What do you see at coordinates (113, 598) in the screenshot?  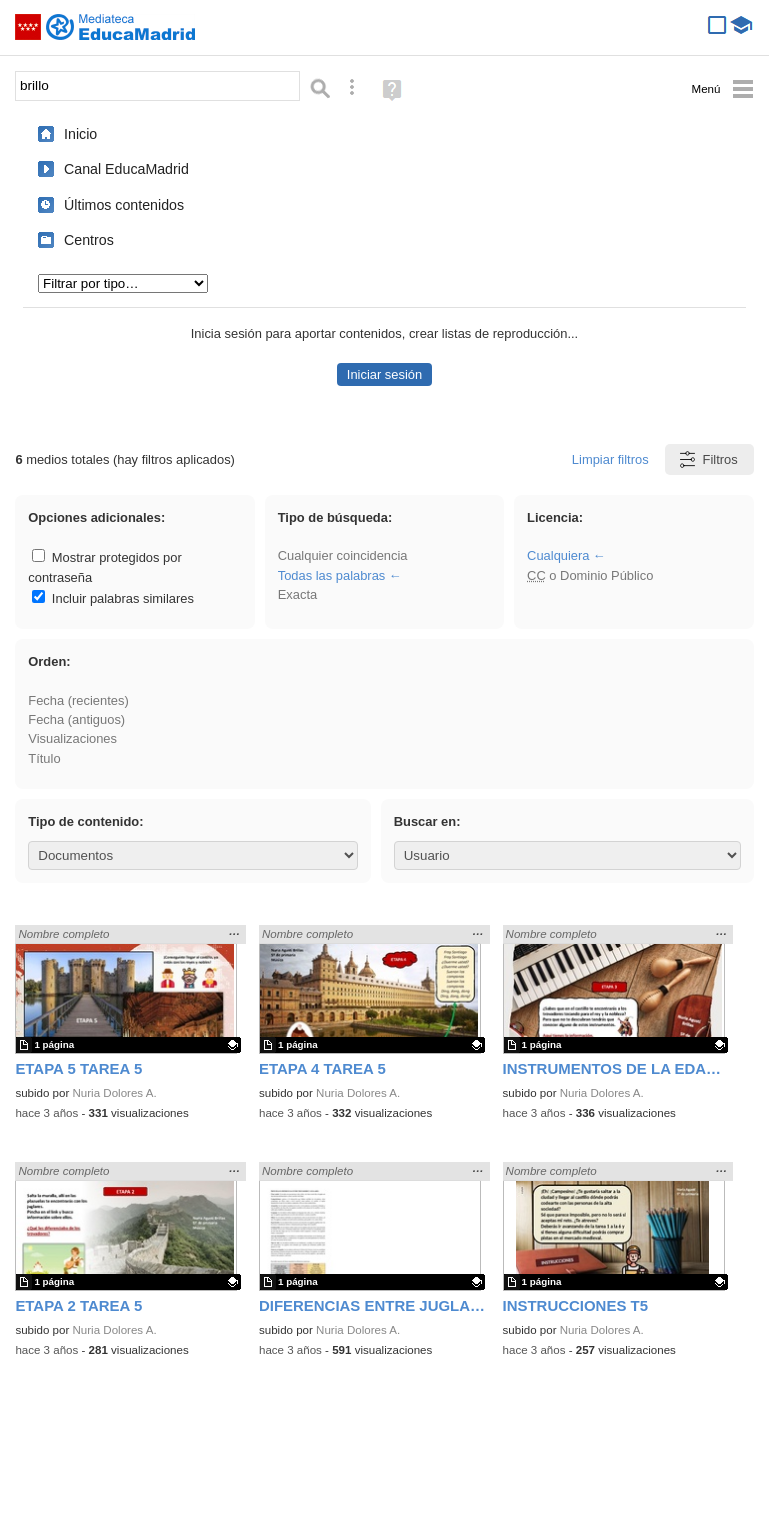 I see `Incluir palabras similares` at bounding box center [113, 598].